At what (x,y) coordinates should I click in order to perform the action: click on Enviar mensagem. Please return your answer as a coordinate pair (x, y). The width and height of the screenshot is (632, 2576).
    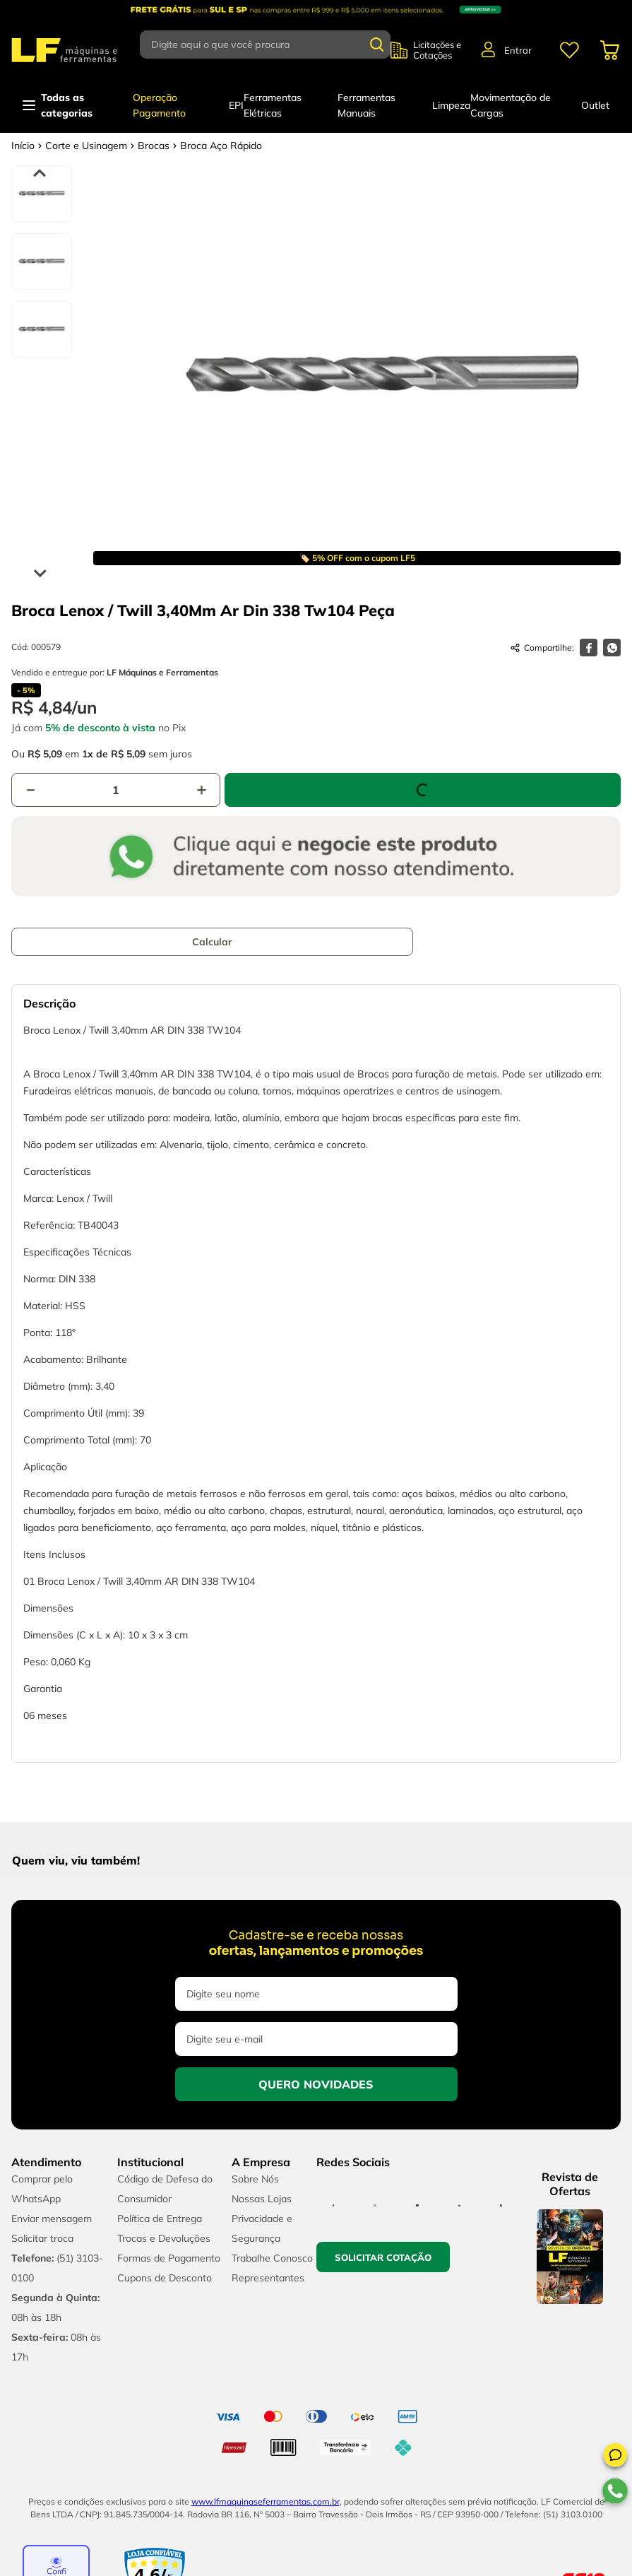
    Looking at the image, I should click on (51, 2218).